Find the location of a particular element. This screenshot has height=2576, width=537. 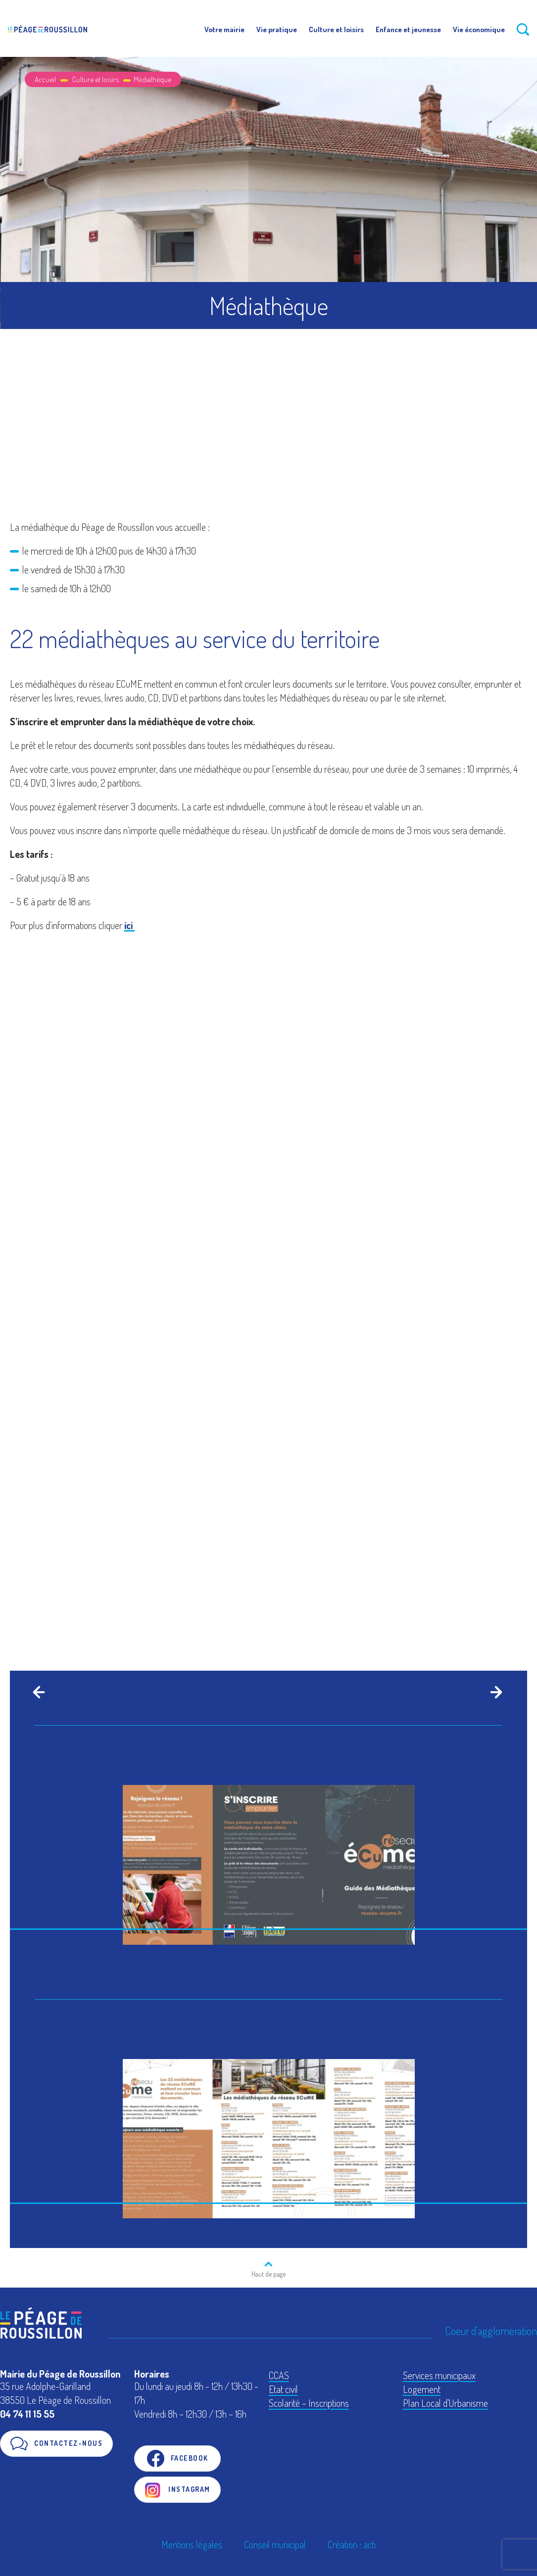

Plan Local d'Urbanisme is located at coordinates (445, 2402).